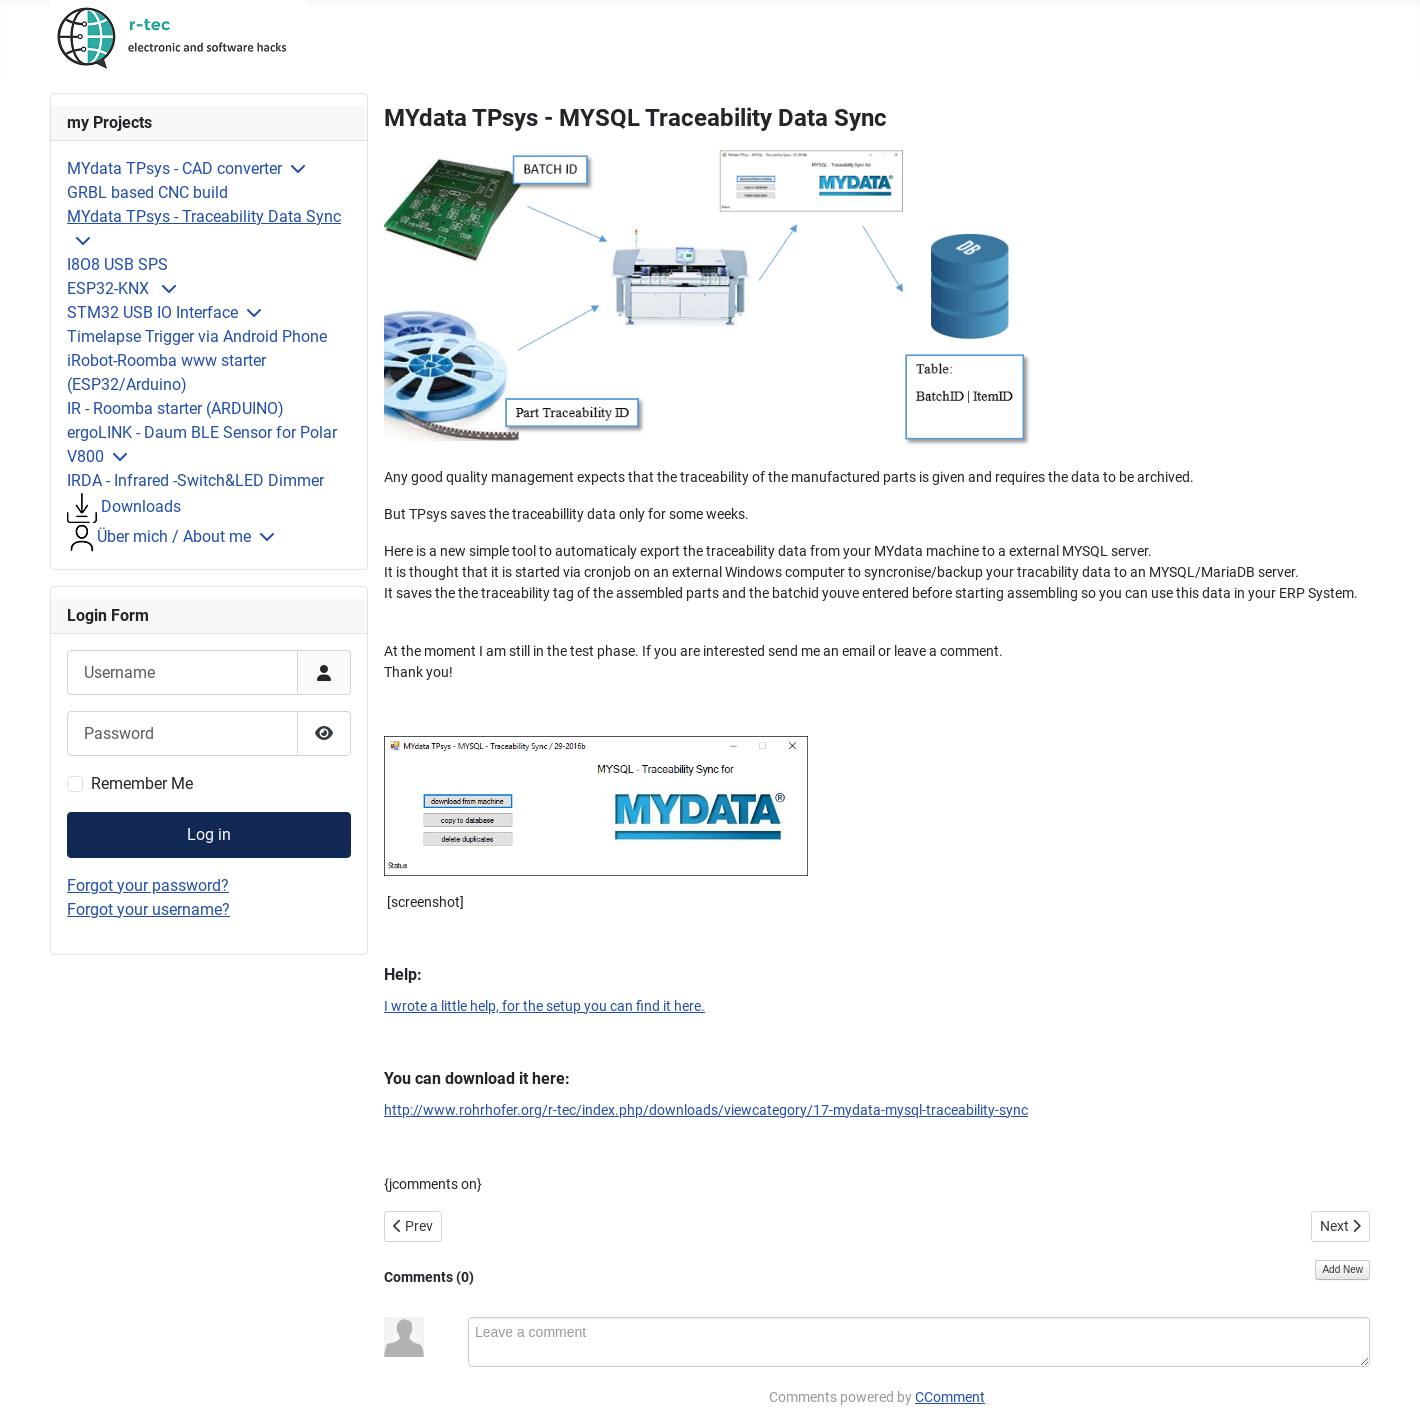 This screenshot has height=1424, width=1420. What do you see at coordinates (197, 336) in the screenshot?
I see `Timelapse Trigger via Android Phone` at bounding box center [197, 336].